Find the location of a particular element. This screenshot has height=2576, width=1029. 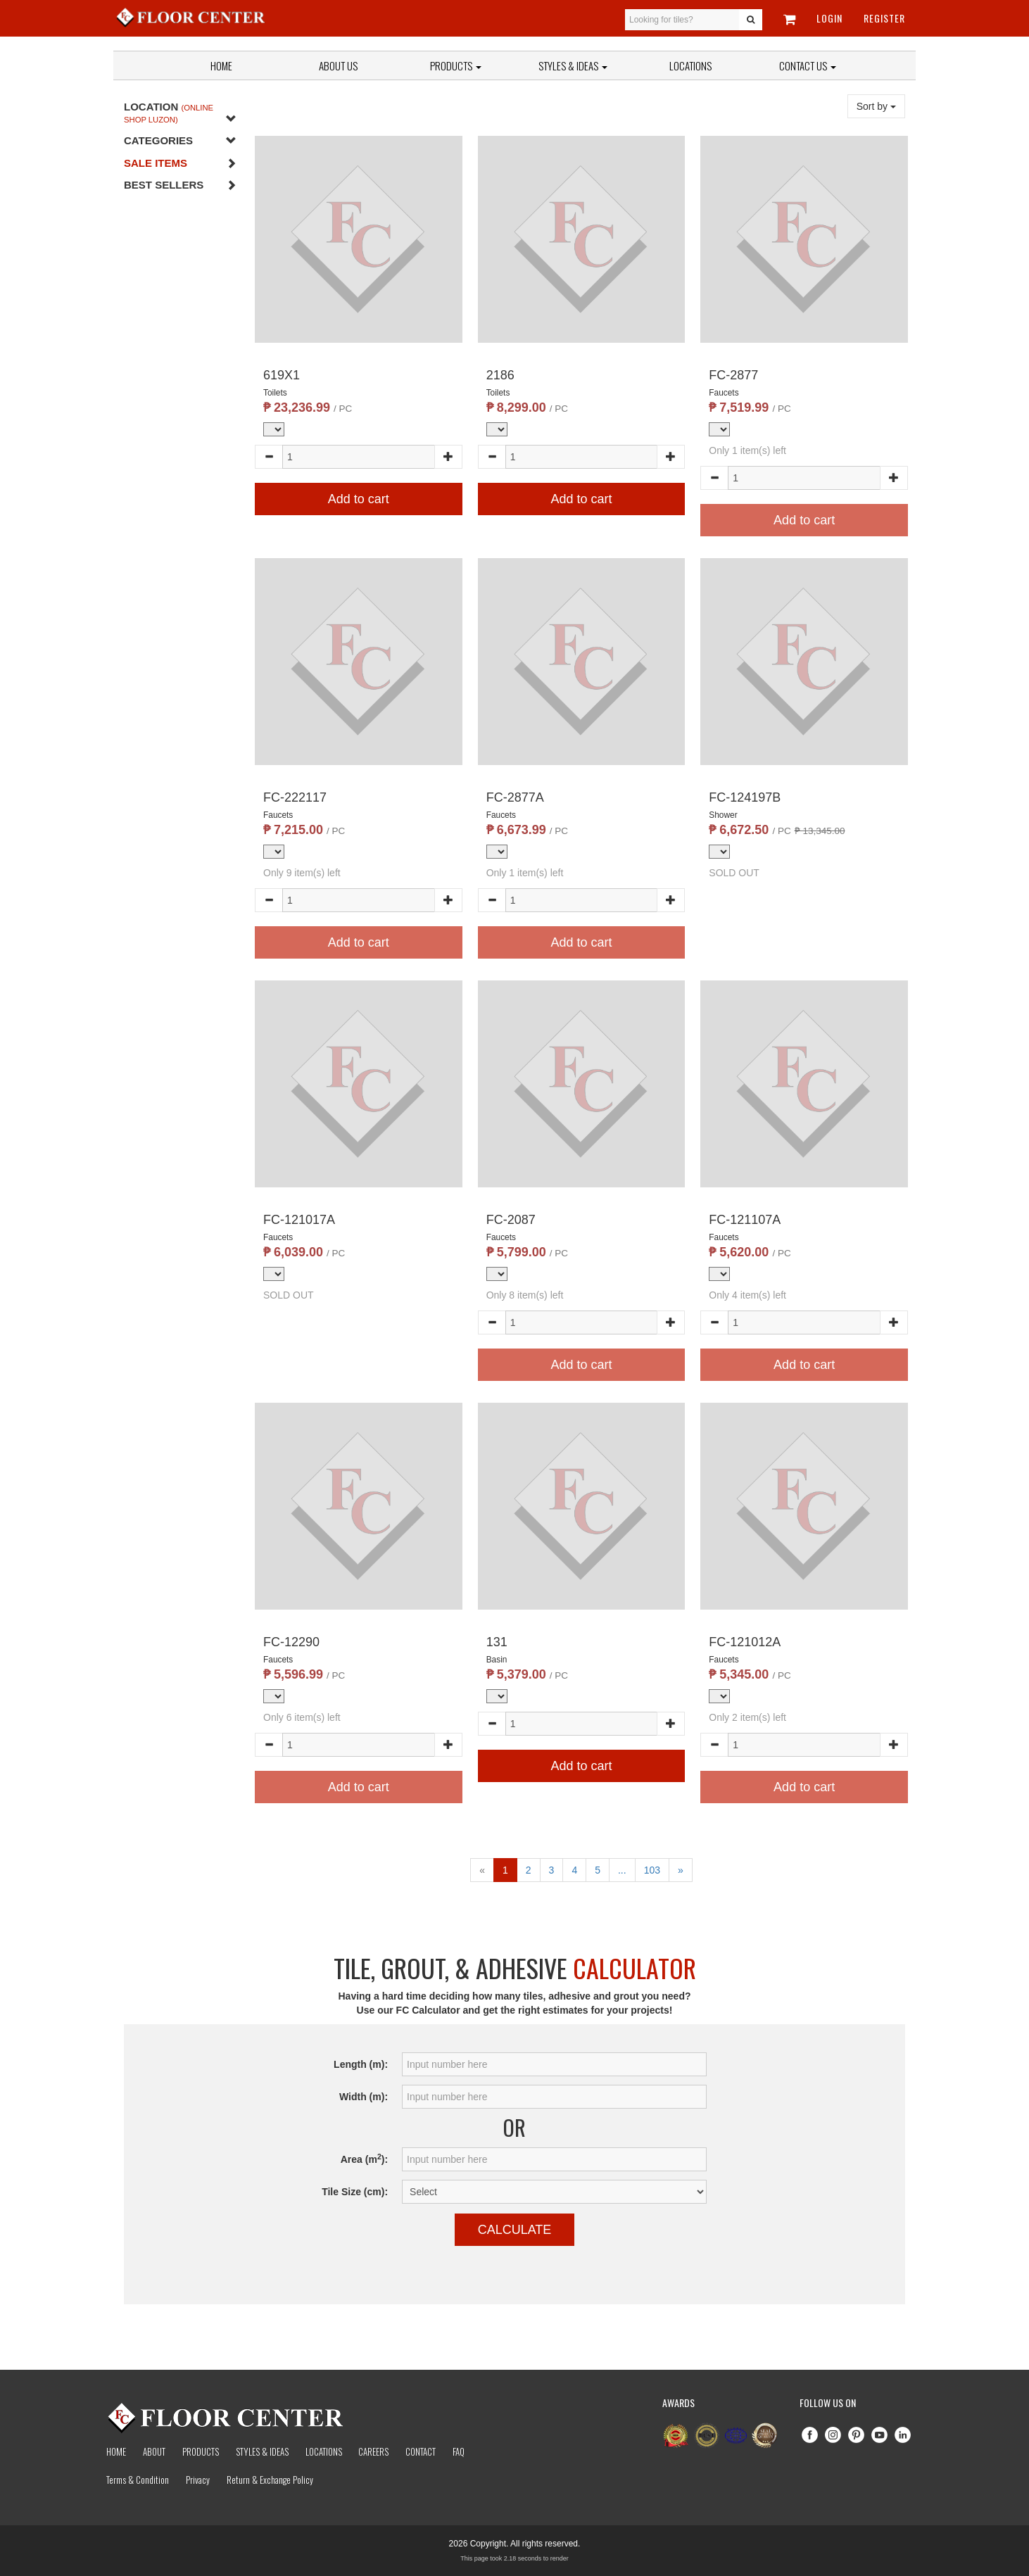

Styles & Ideas is located at coordinates (262, 2451).